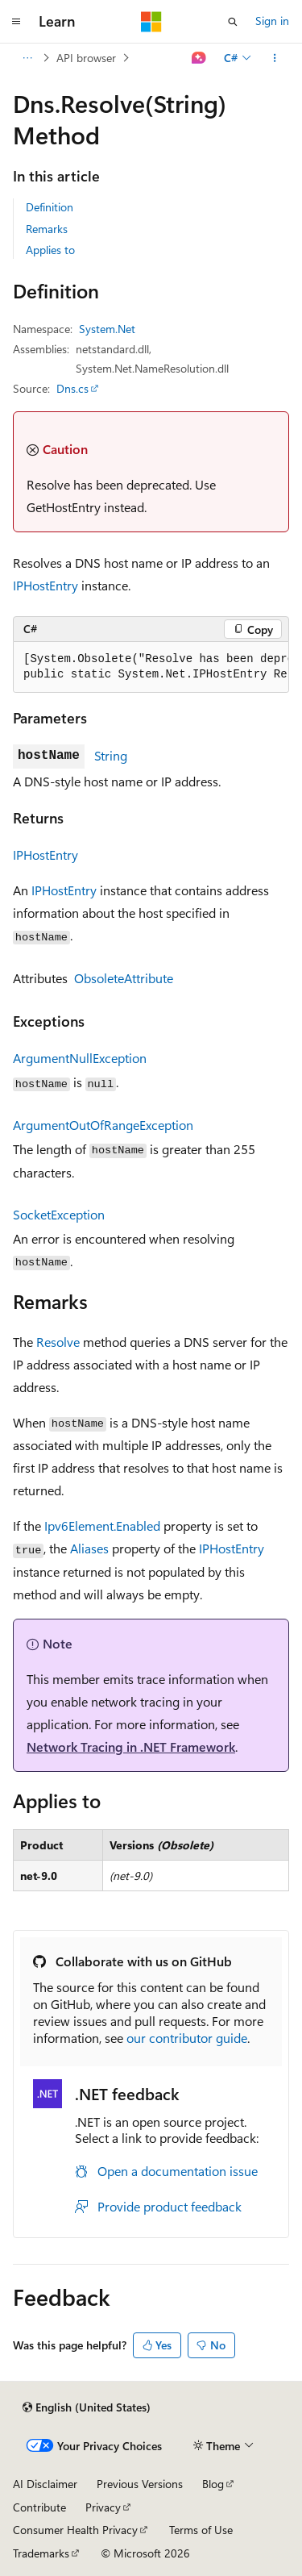 This screenshot has height=2576, width=302. What do you see at coordinates (45, 585) in the screenshot?
I see `IPHostEntry` at bounding box center [45, 585].